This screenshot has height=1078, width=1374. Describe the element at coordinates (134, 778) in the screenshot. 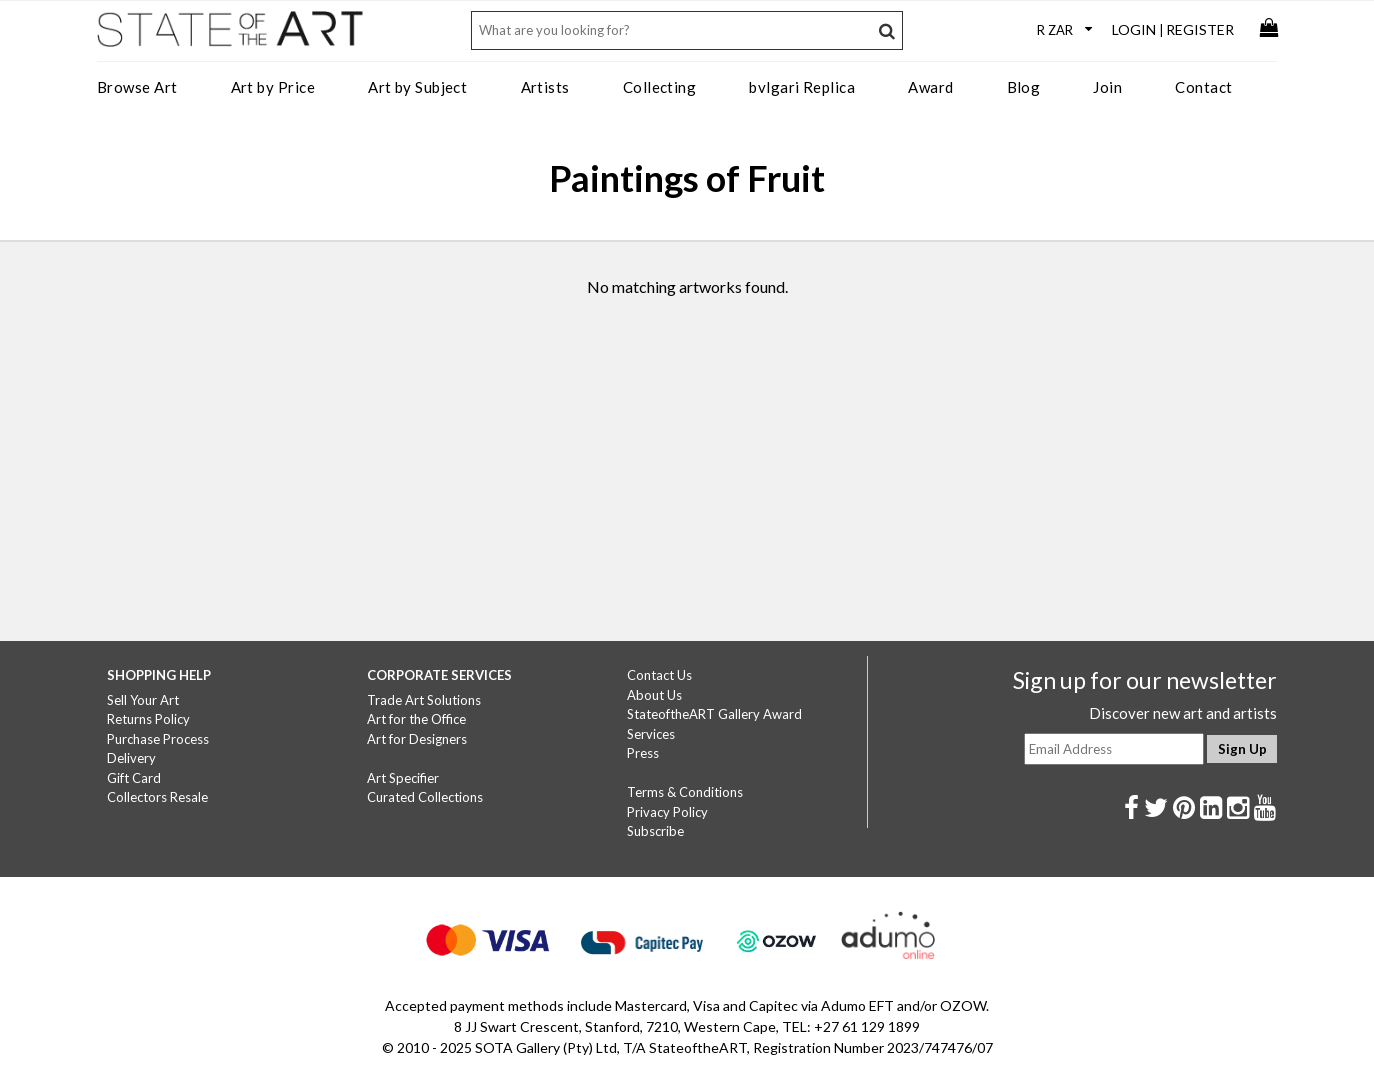

I see `Gift Card` at that location.